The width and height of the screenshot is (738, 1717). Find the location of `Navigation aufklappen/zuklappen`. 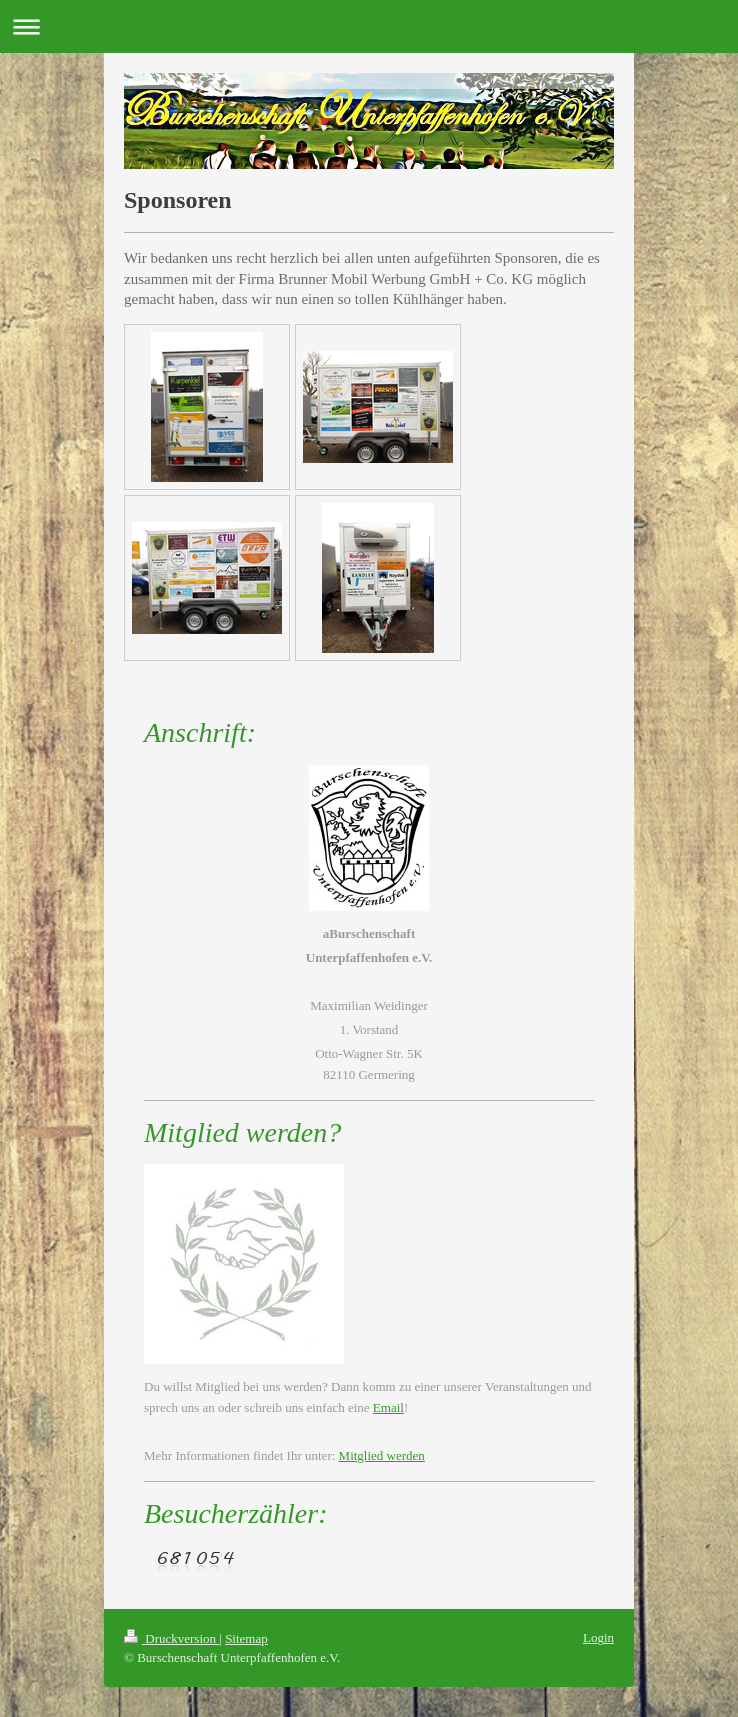

Navigation aufklappen/zuklappen is located at coordinates (369, 26).